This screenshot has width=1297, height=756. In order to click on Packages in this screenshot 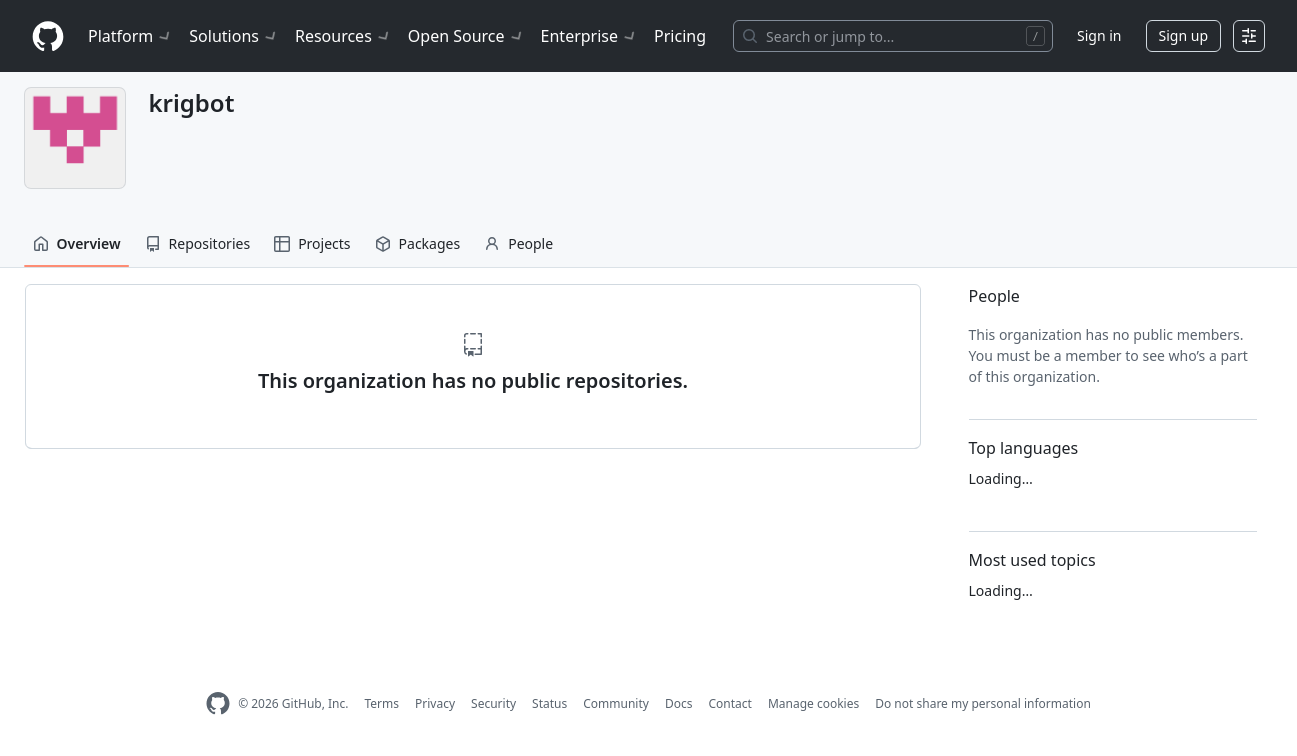, I will do `click(418, 243)`.